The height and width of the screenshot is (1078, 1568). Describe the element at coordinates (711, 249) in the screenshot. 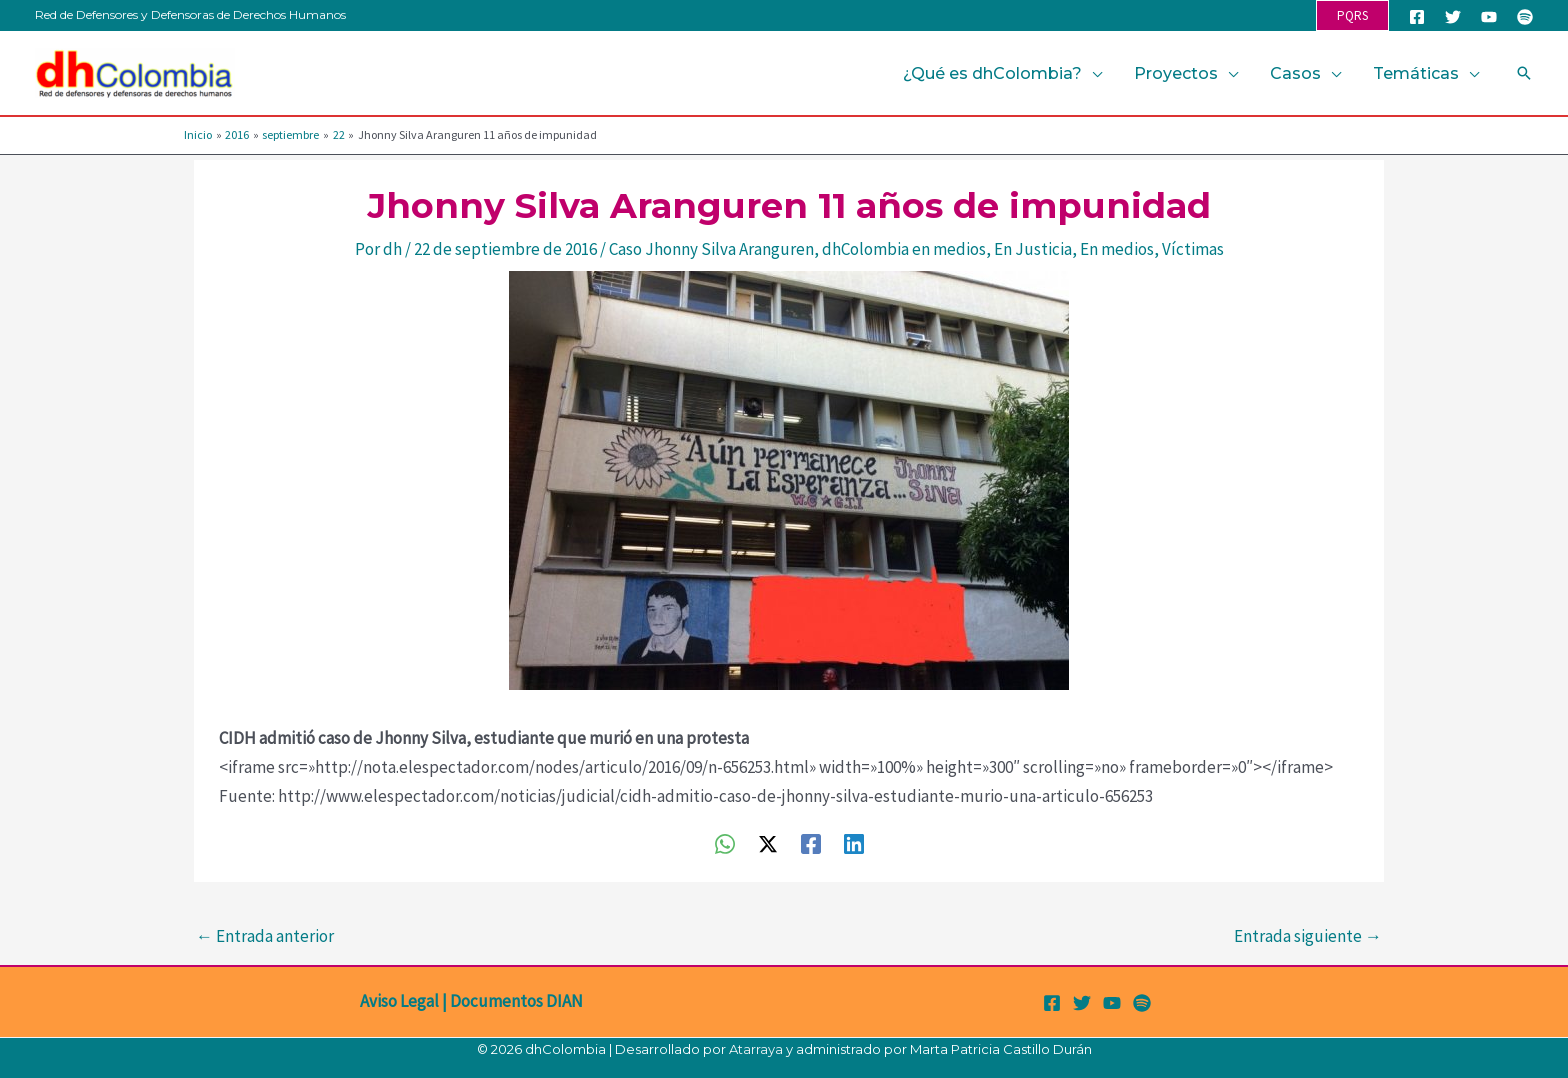

I see `Caso Jhonny Silva Aranguren` at that location.